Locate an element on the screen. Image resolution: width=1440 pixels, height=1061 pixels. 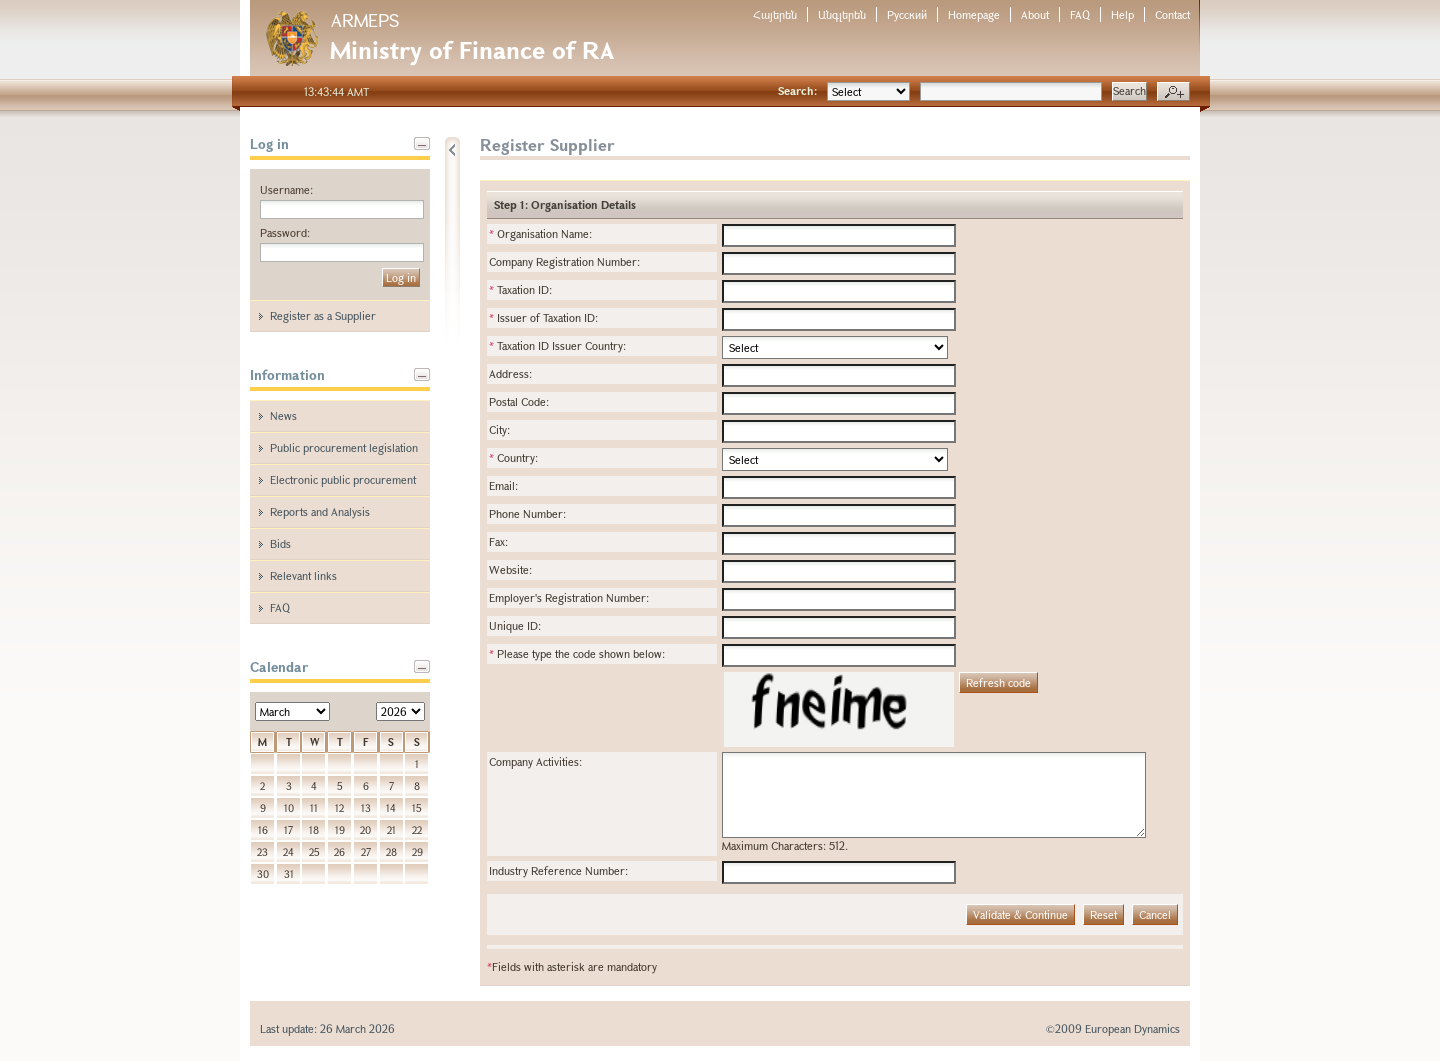
Search: is located at coordinates (797, 90).